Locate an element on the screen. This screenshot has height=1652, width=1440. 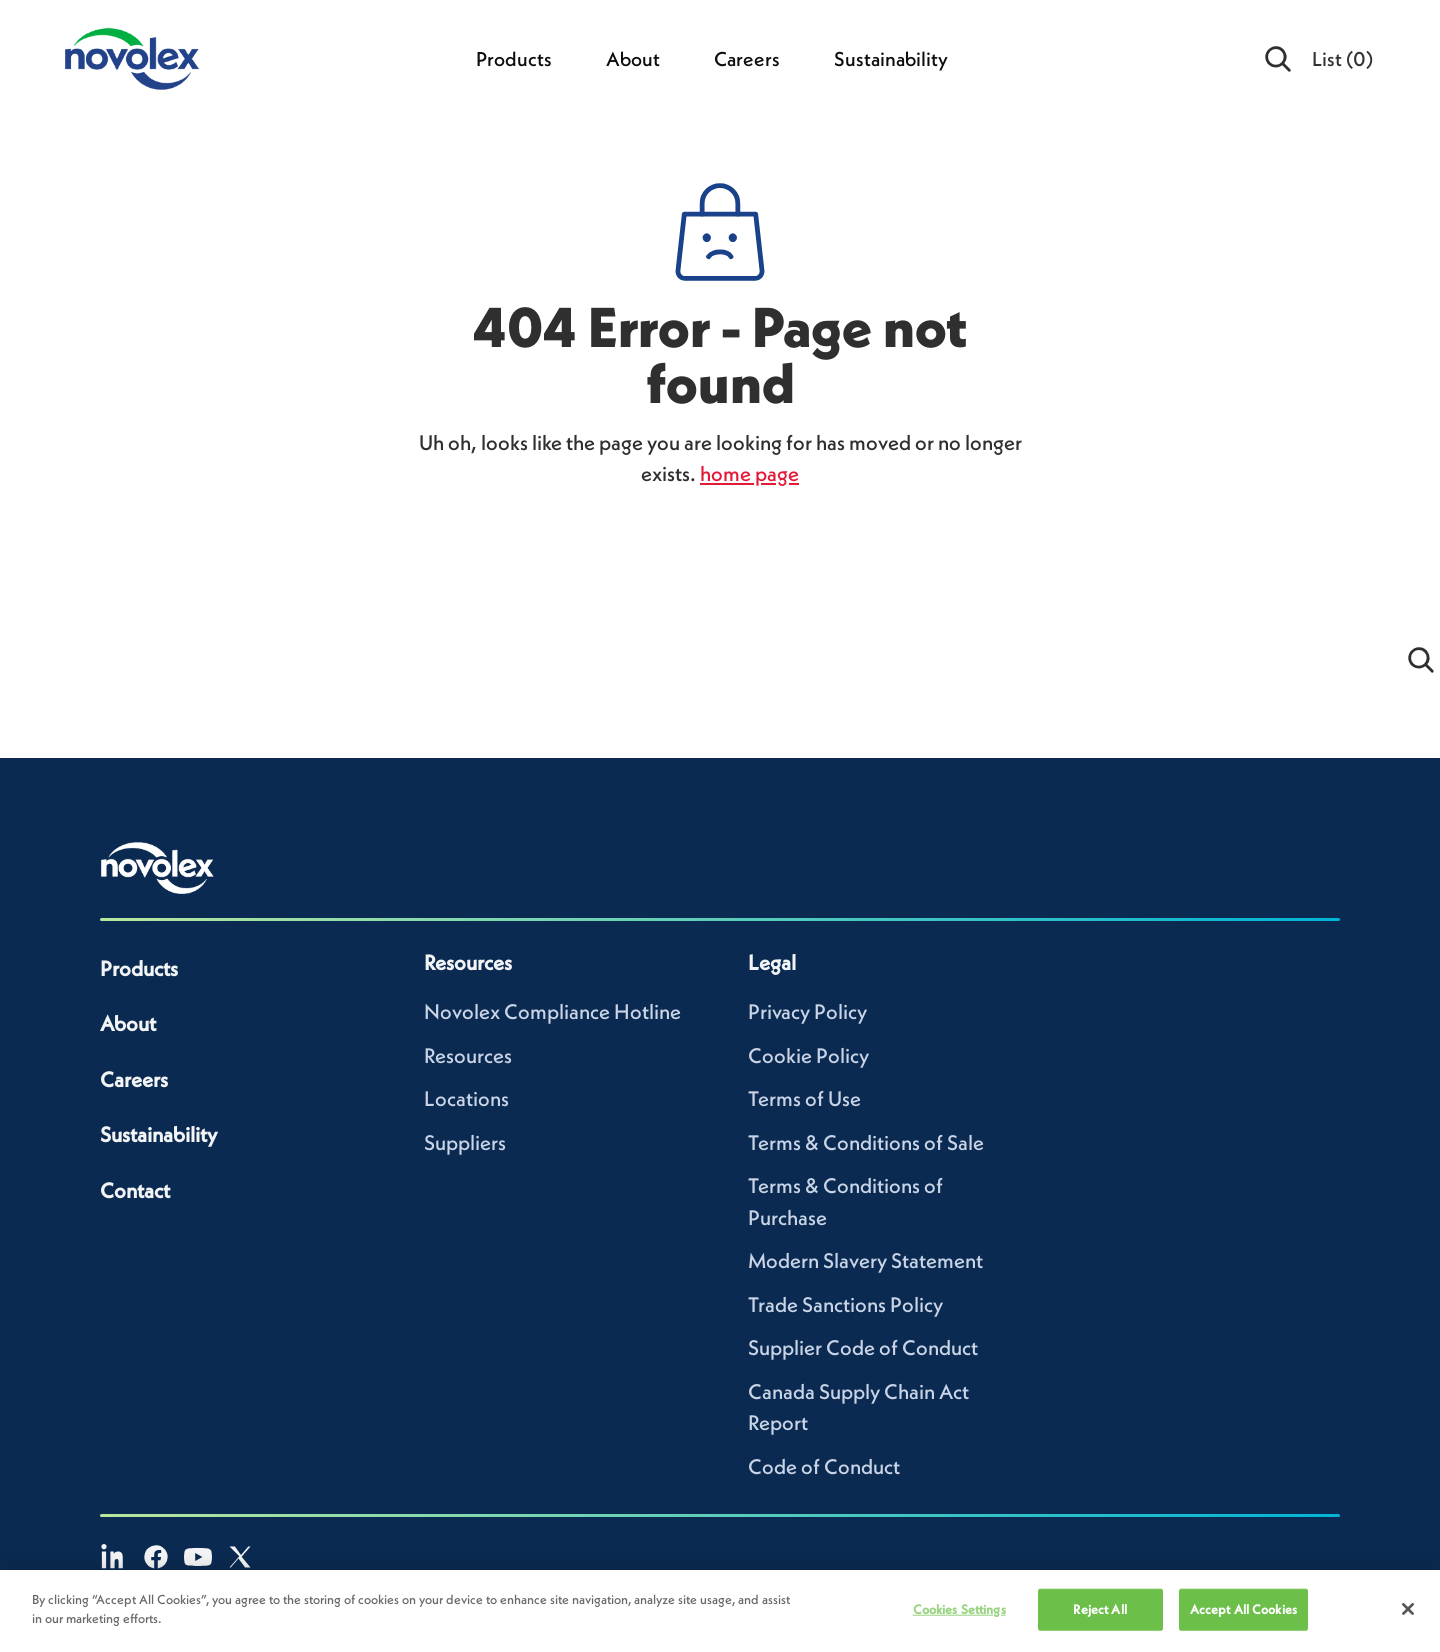
Cookie Policy is located at coordinates (808, 1055).